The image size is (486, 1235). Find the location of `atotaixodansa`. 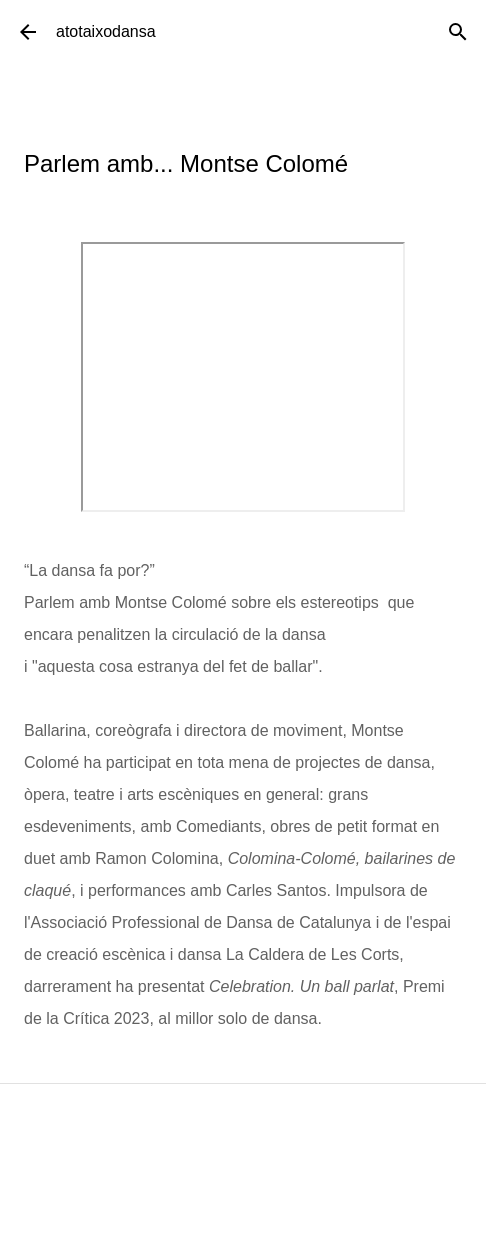

atotaixodansa is located at coordinates (106, 31).